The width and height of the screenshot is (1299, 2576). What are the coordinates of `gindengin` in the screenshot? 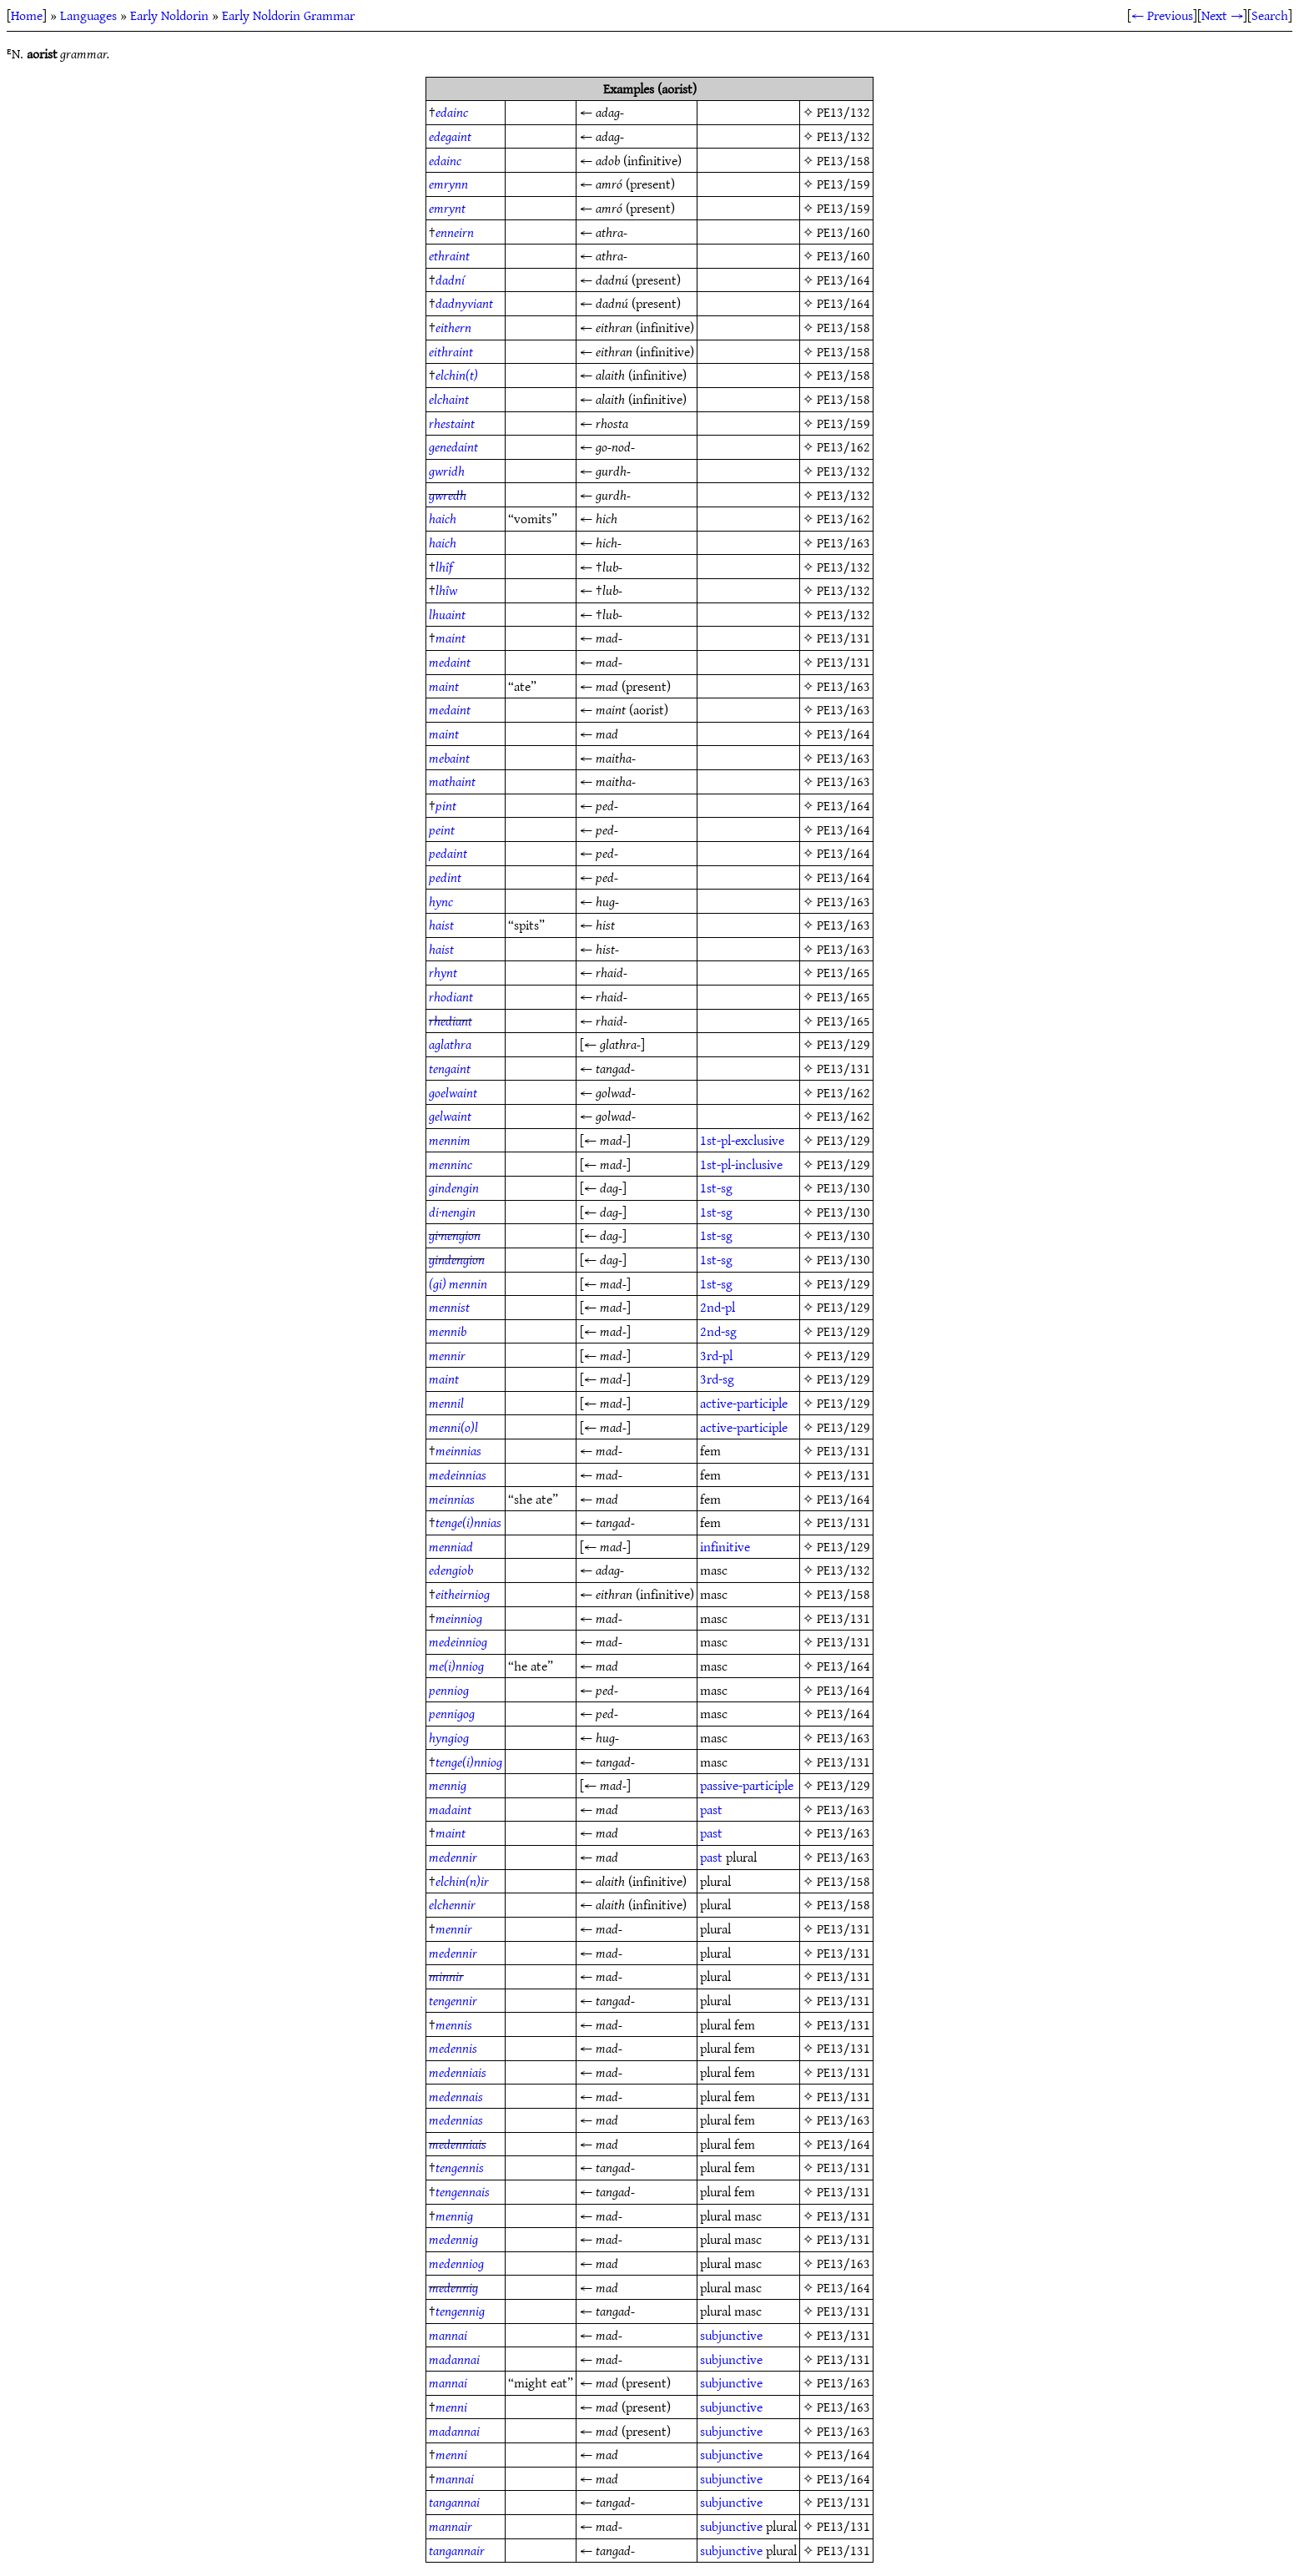 It's located at (454, 1187).